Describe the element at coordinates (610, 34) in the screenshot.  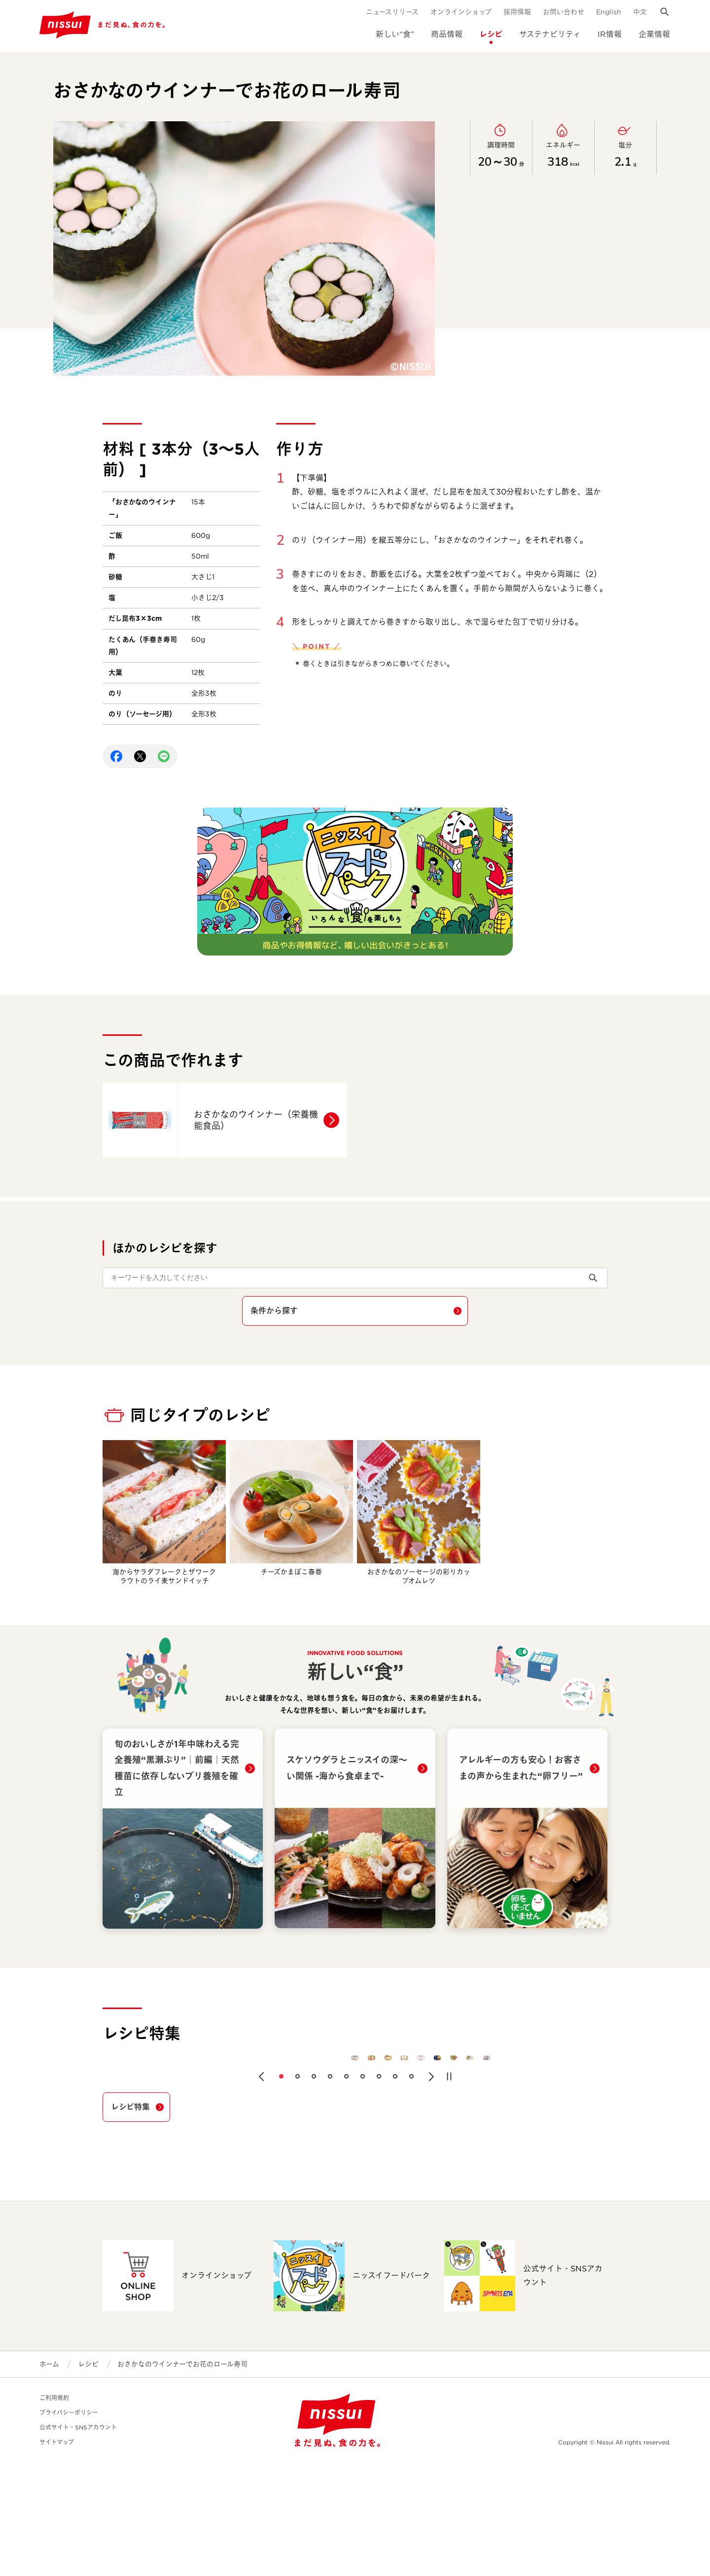
I see `IR情報` at that location.